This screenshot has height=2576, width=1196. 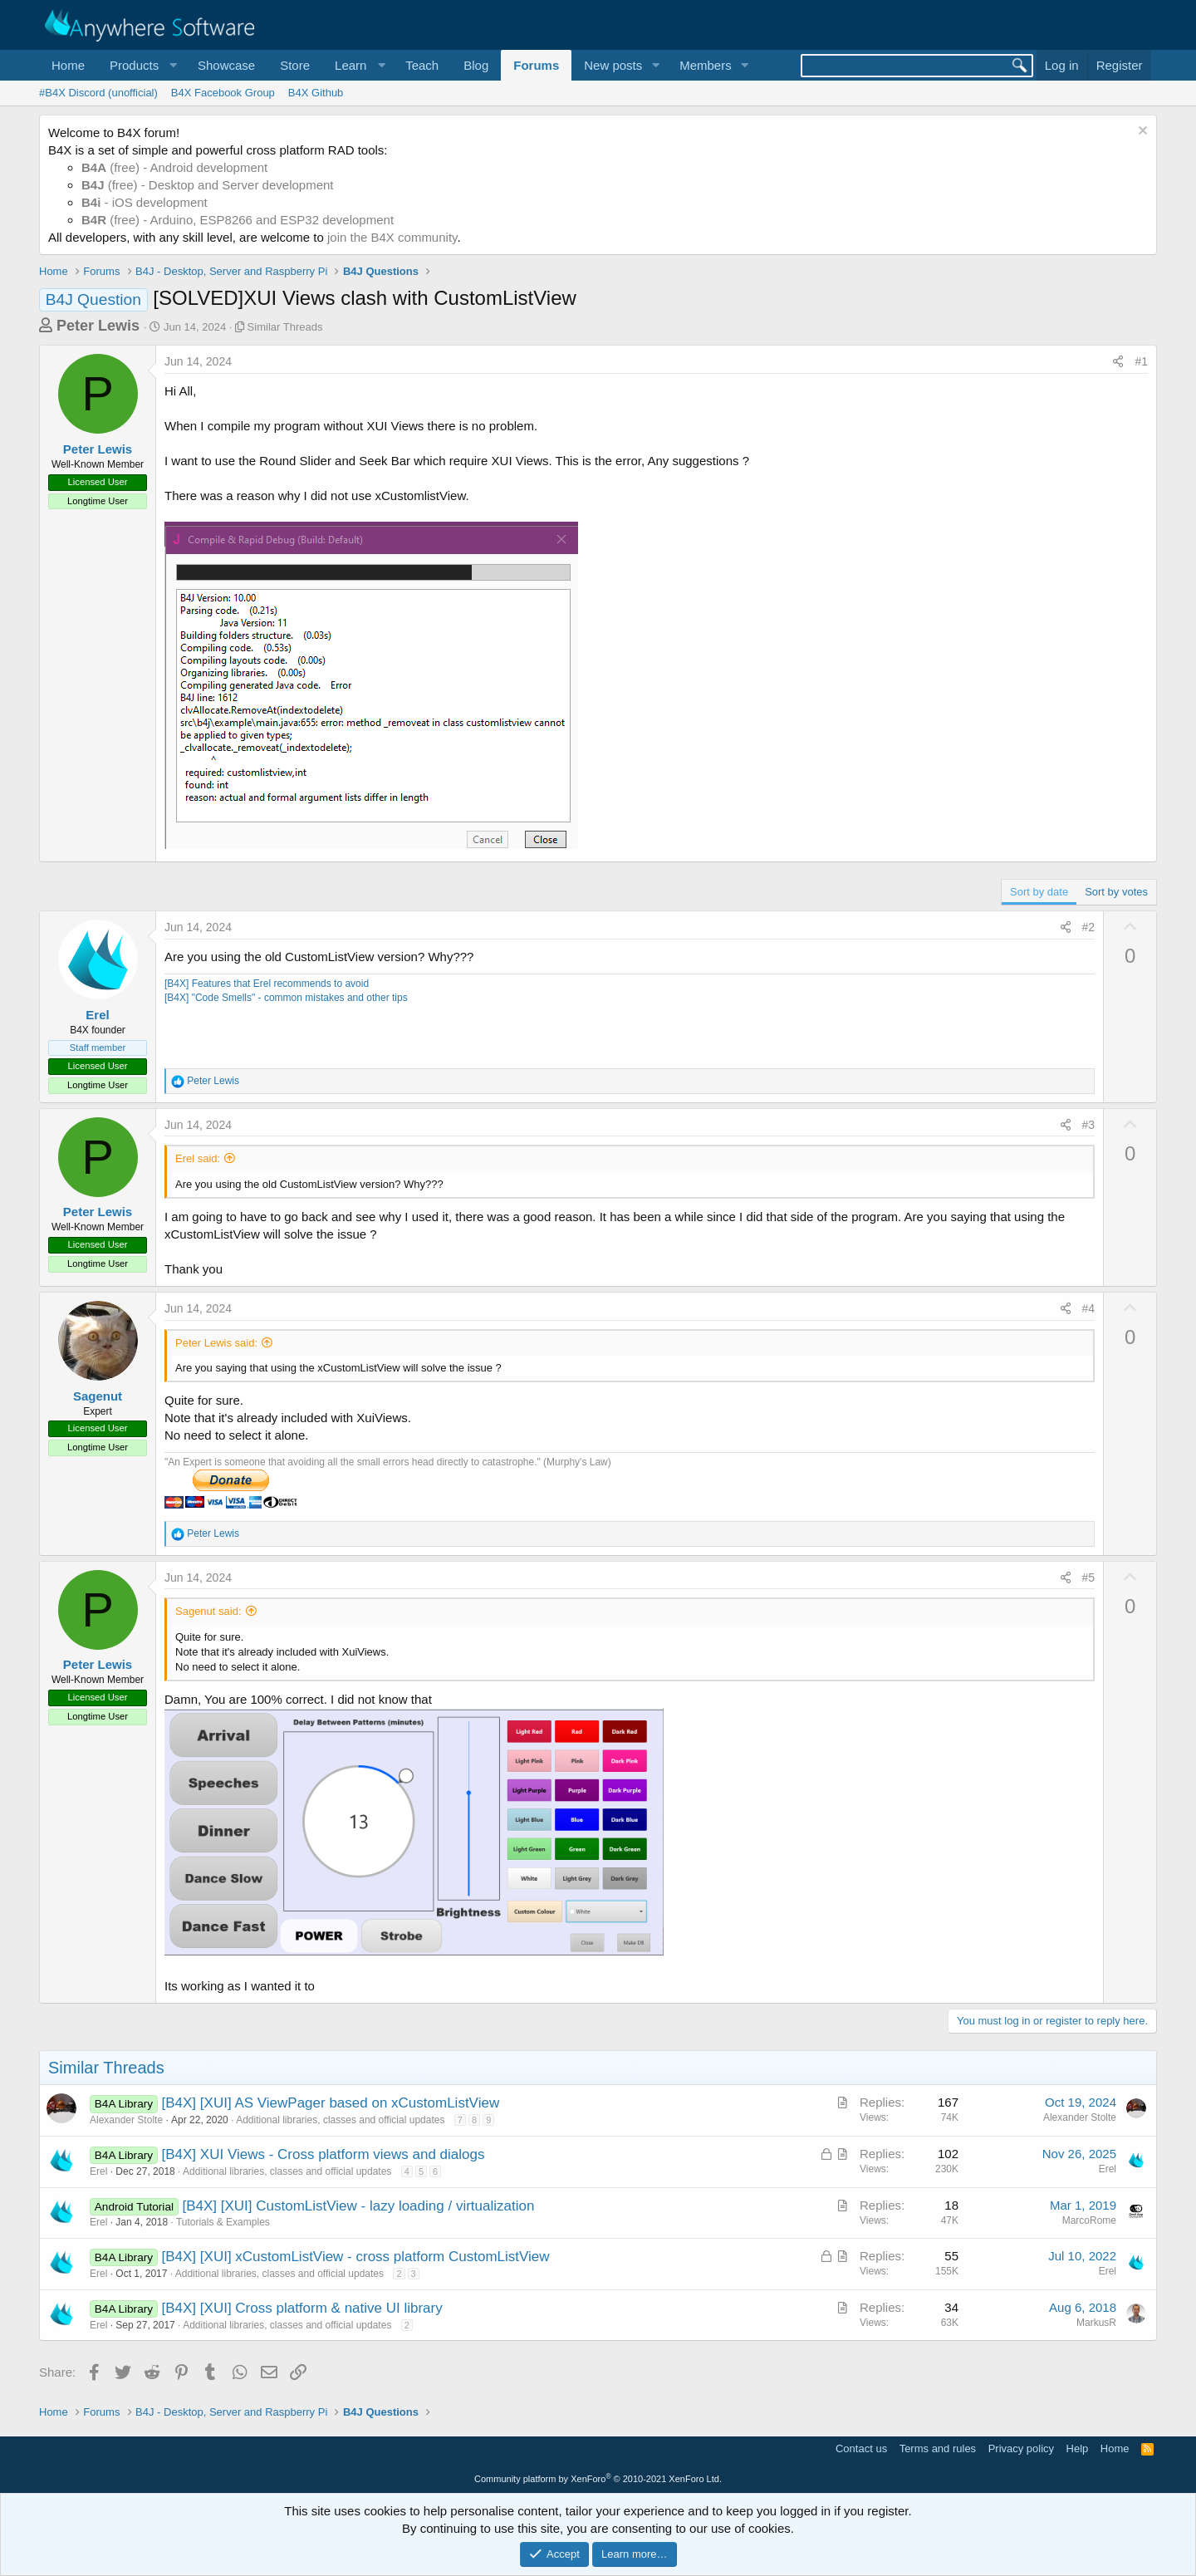 I want to click on [B4X] Features that Erel recommends to avoid, so click(x=266, y=983).